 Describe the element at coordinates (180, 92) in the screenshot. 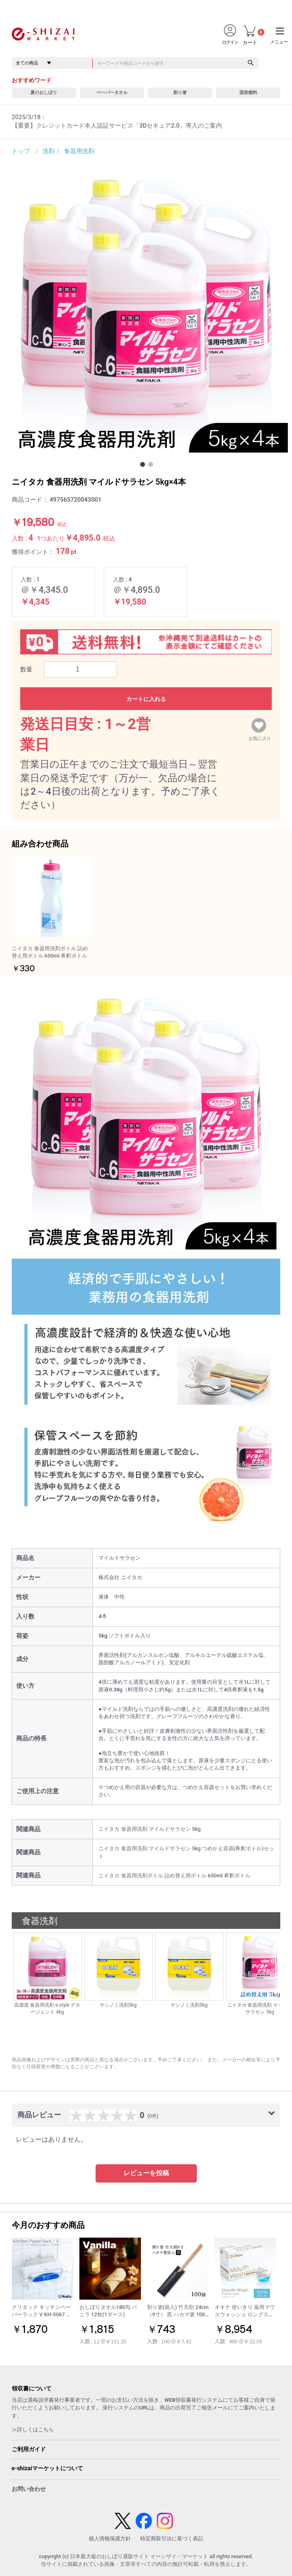

I see `割り箸` at that location.